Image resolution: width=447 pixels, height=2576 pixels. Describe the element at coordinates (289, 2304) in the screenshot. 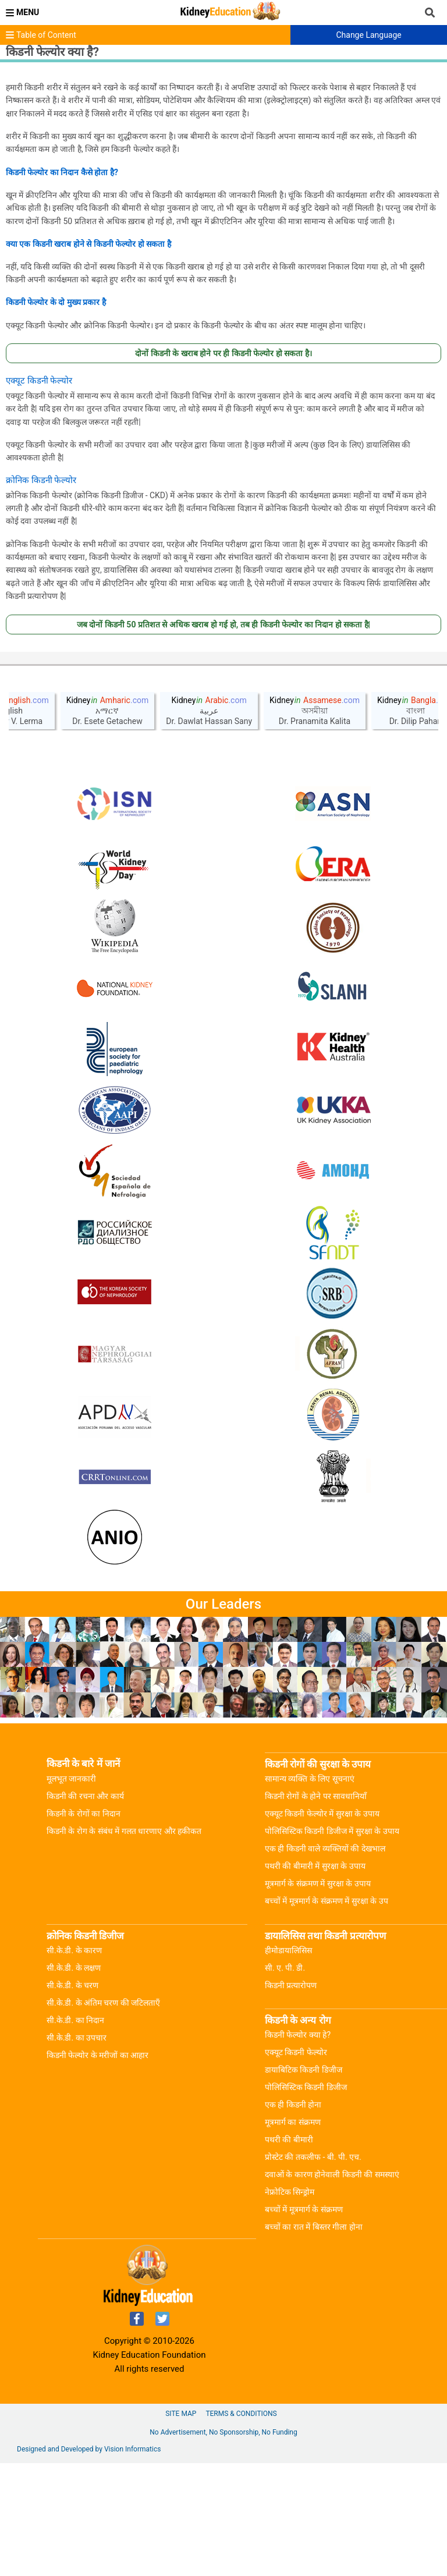

I see `नेफ्रोटिक सिन्ड्रोम` at that location.